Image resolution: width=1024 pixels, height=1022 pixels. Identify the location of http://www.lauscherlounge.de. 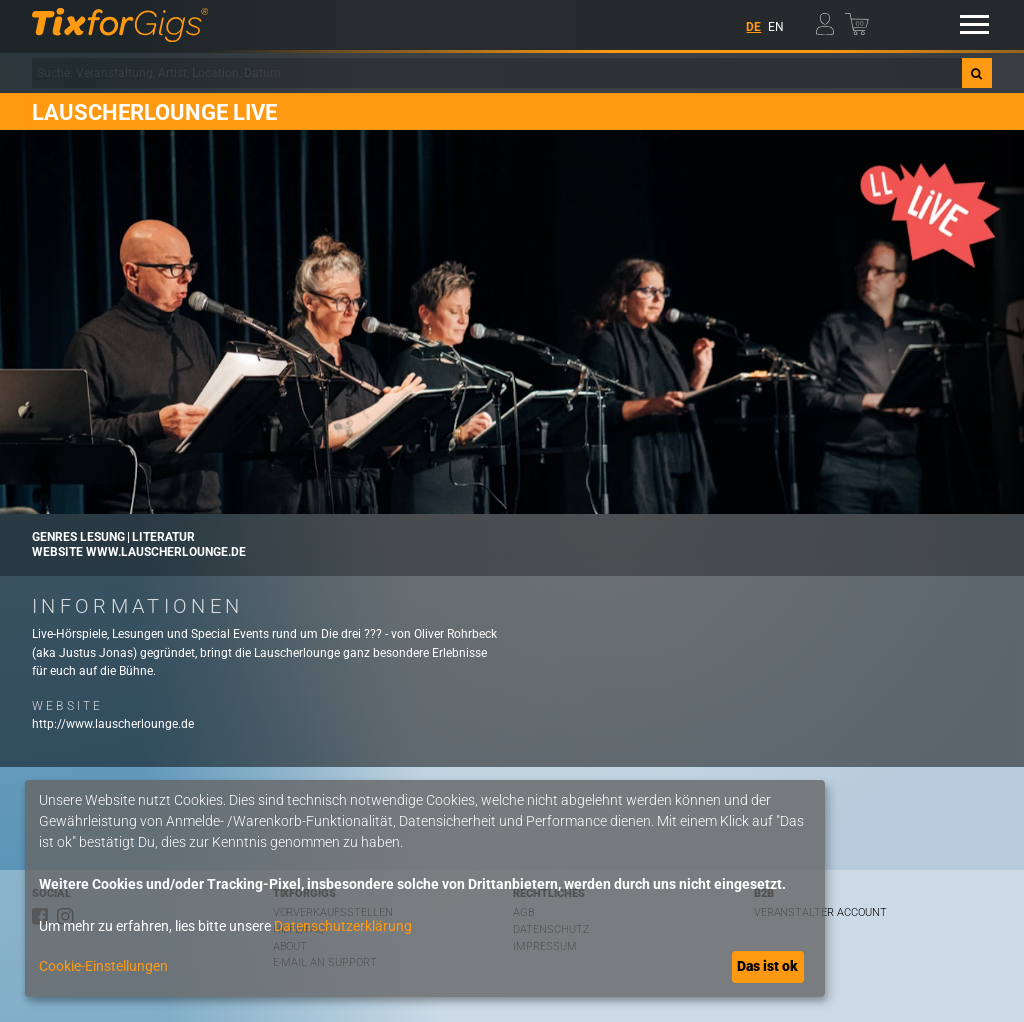
(113, 724).